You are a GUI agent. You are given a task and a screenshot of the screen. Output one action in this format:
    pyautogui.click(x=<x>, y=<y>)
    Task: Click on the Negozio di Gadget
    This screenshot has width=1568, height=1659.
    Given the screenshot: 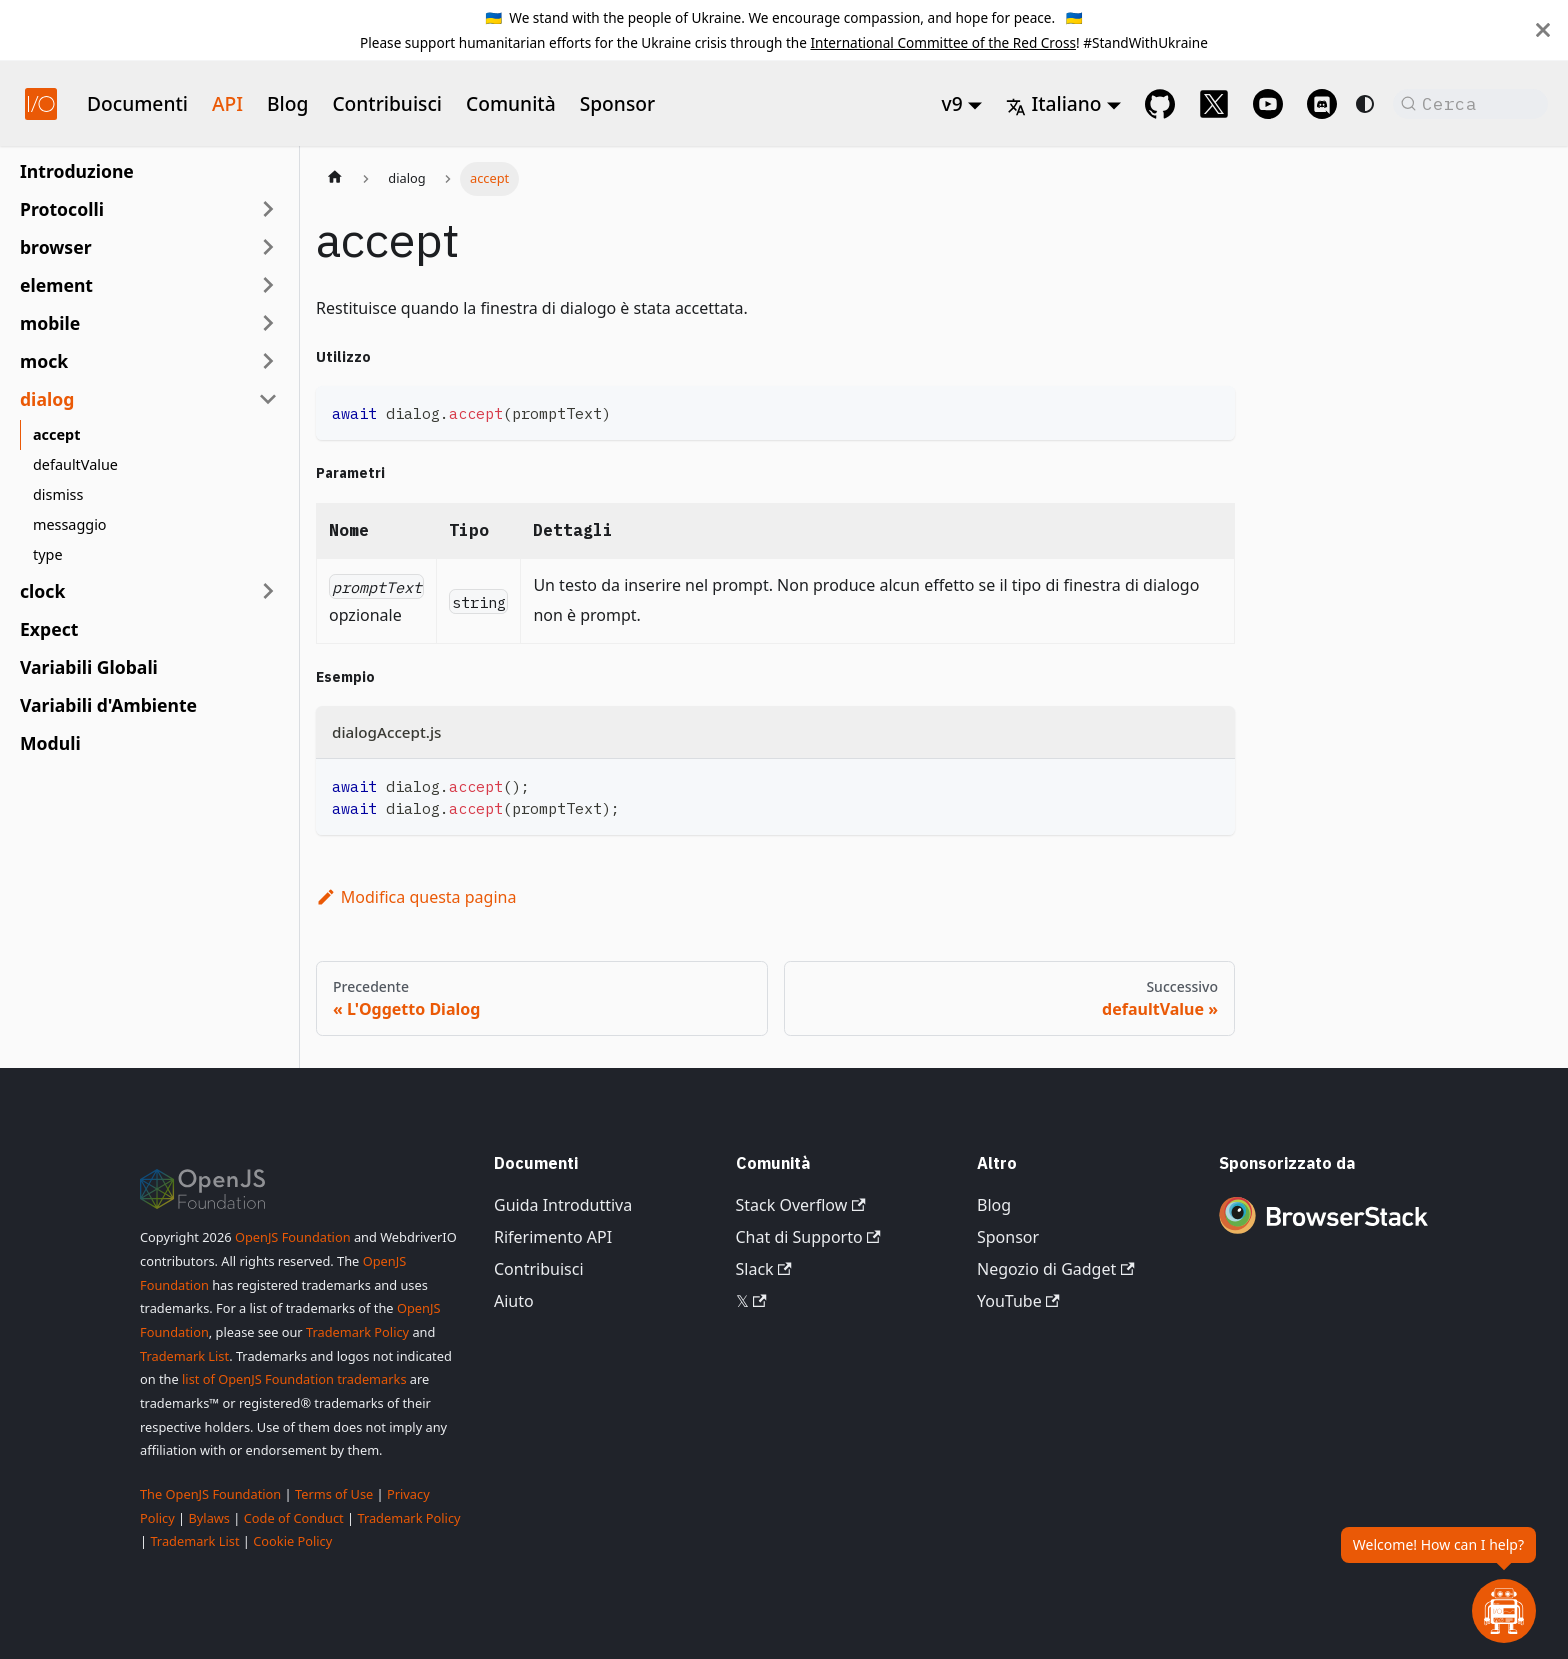 What is the action you would take?
    pyautogui.click(x=1056, y=1269)
    